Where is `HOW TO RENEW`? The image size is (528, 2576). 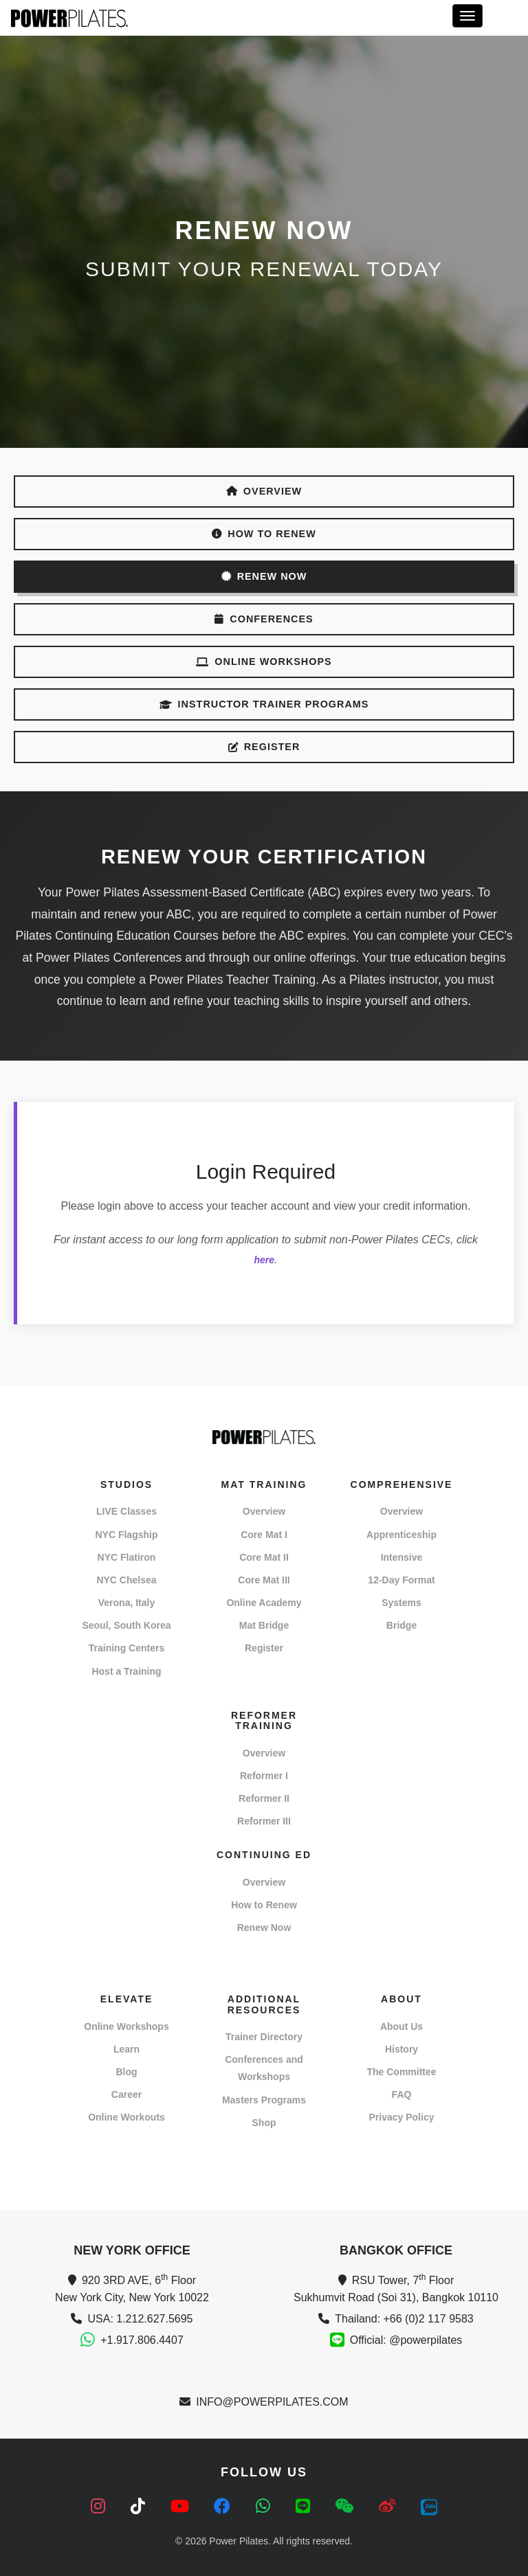 HOW TO RENEW is located at coordinates (264, 533).